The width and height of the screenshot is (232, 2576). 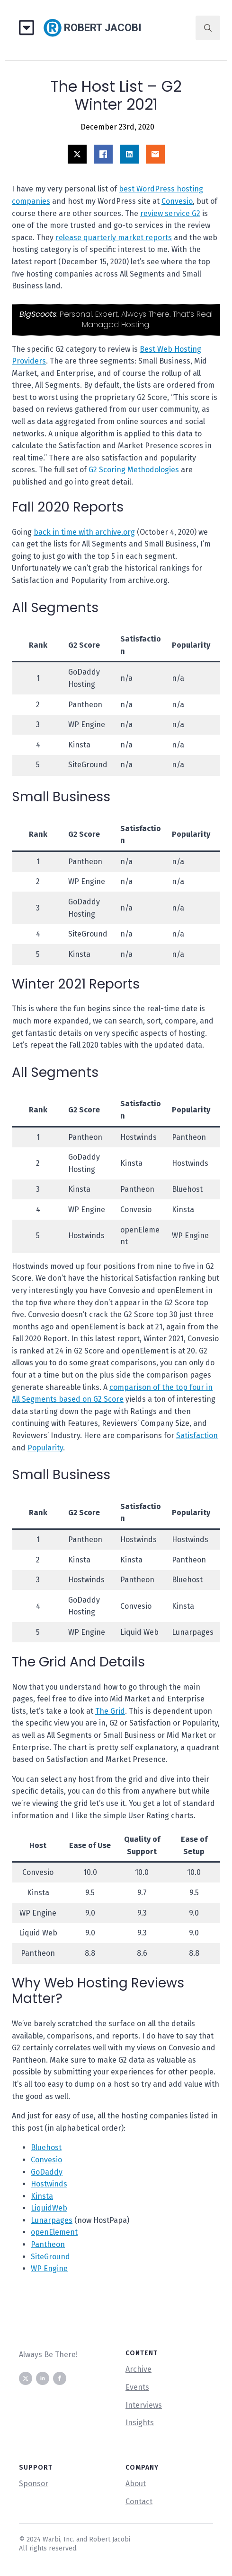 I want to click on GoDaddy, so click(x=46, y=2172).